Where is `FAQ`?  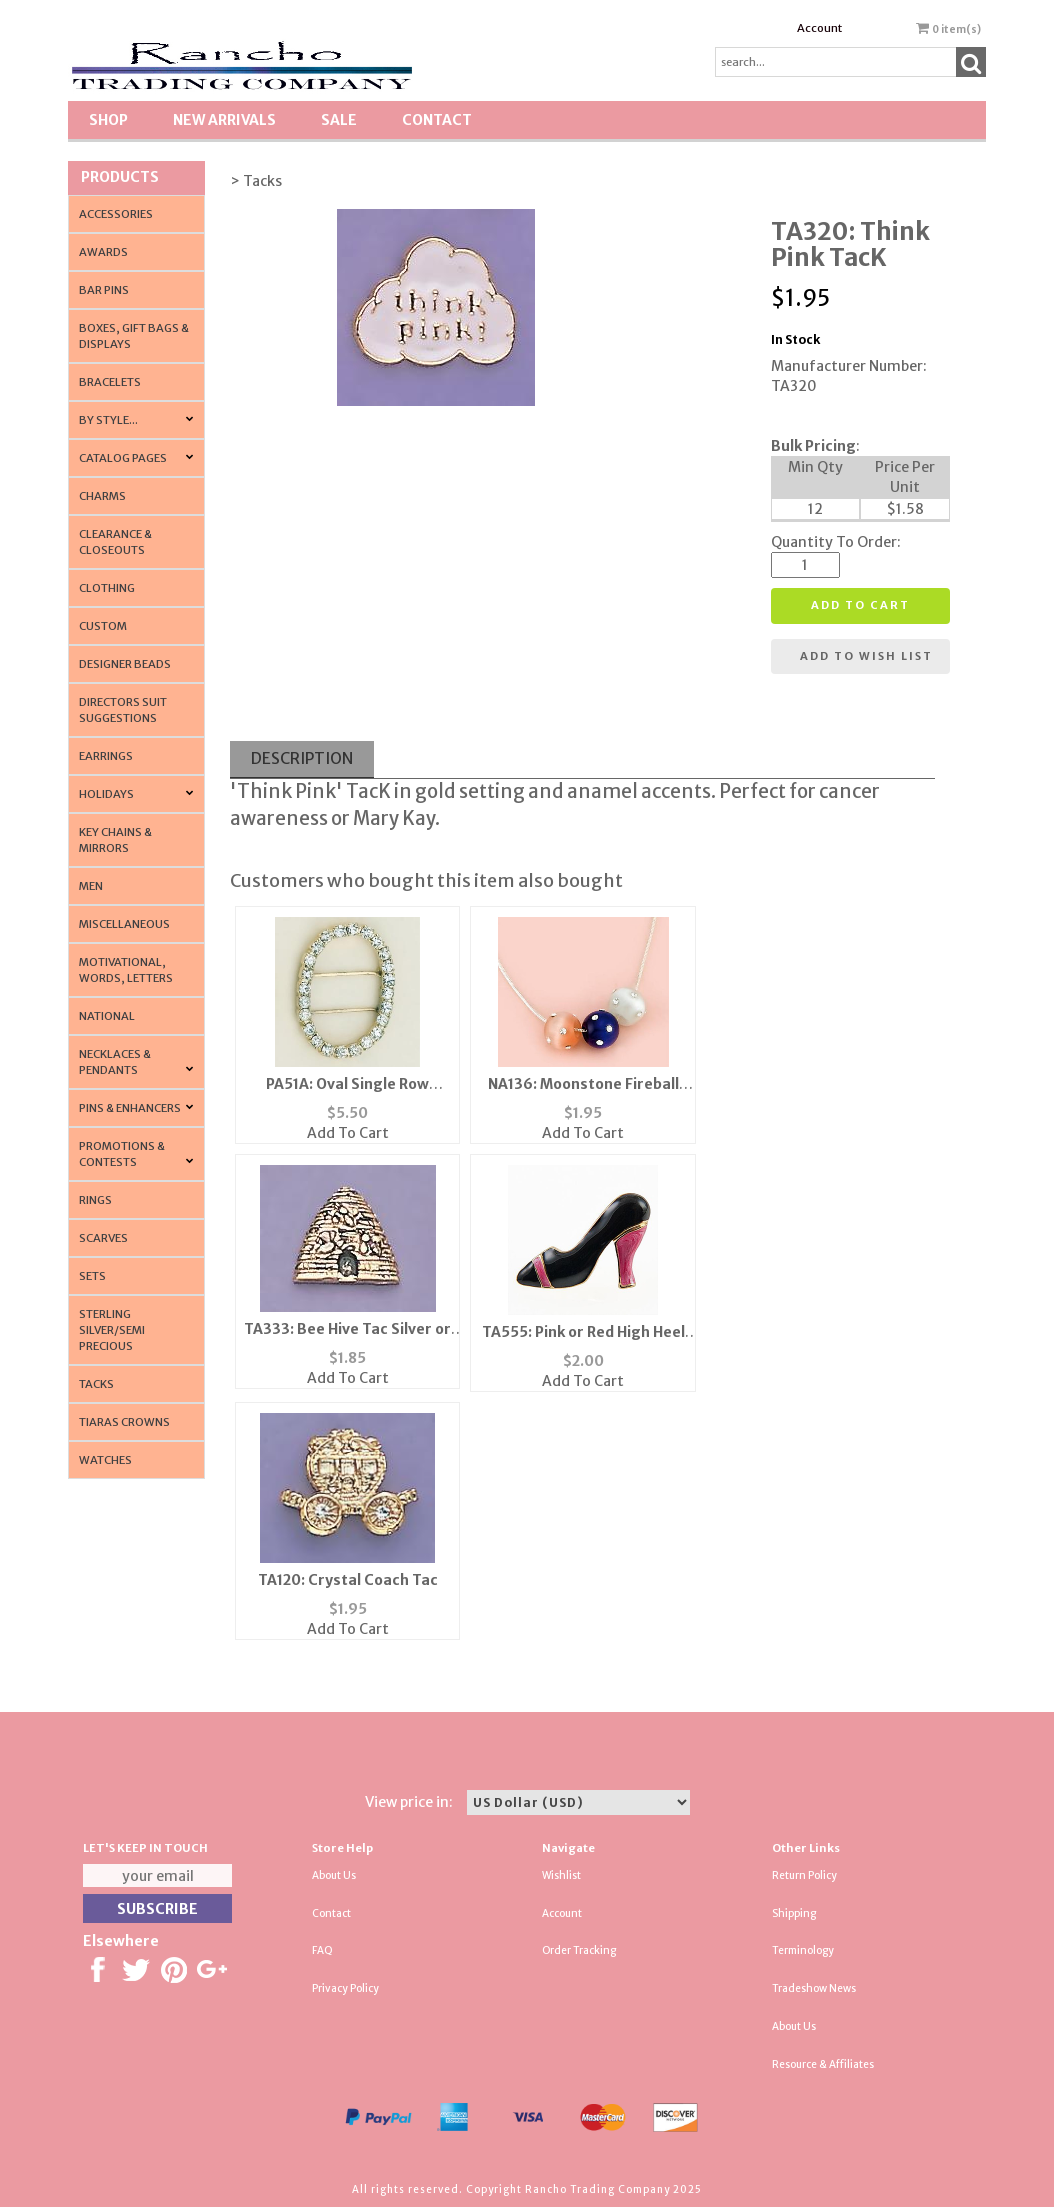
FAQ is located at coordinates (322, 1950).